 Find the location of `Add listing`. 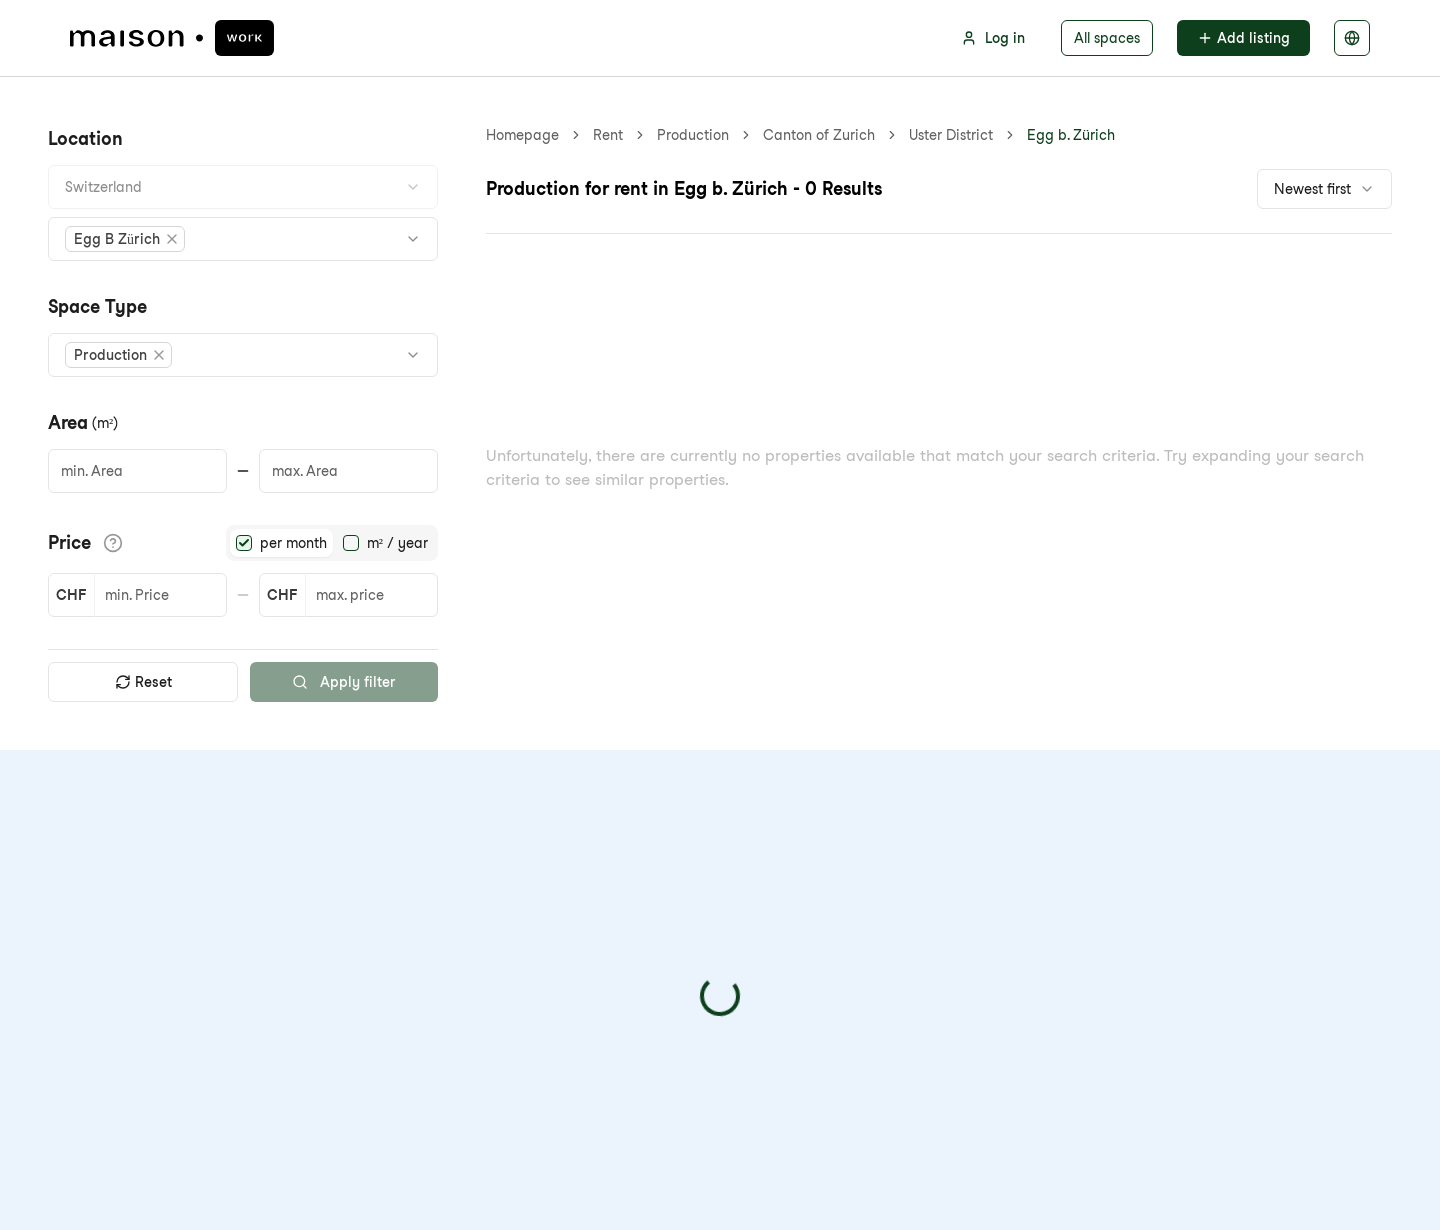

Add listing is located at coordinates (1243, 38).